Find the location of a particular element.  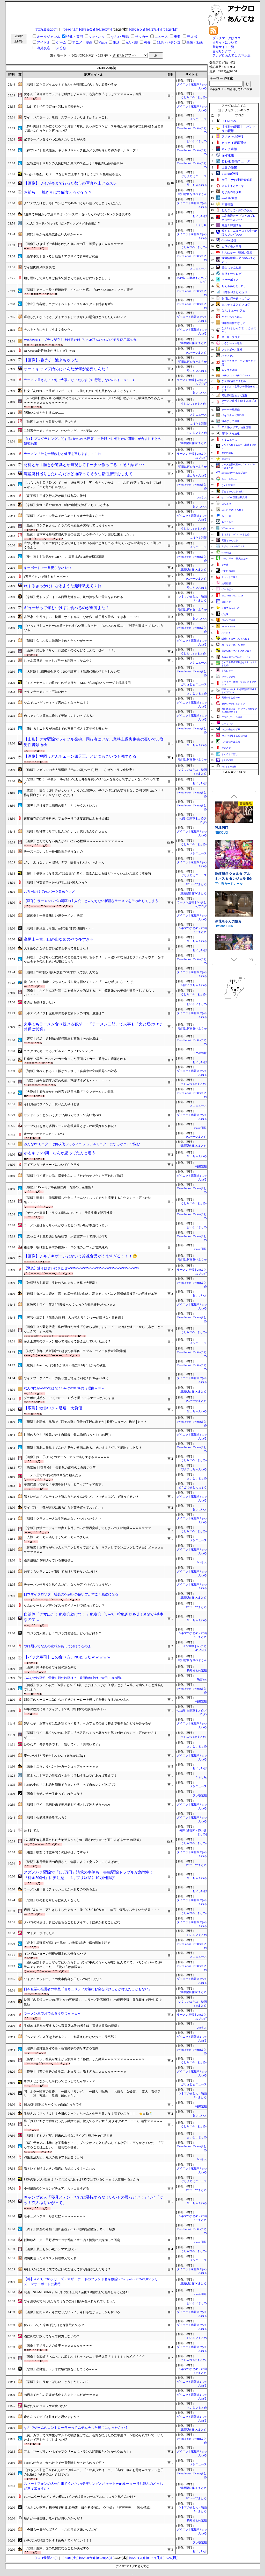

あじあのネタ帳 is located at coordinates (231, 192).